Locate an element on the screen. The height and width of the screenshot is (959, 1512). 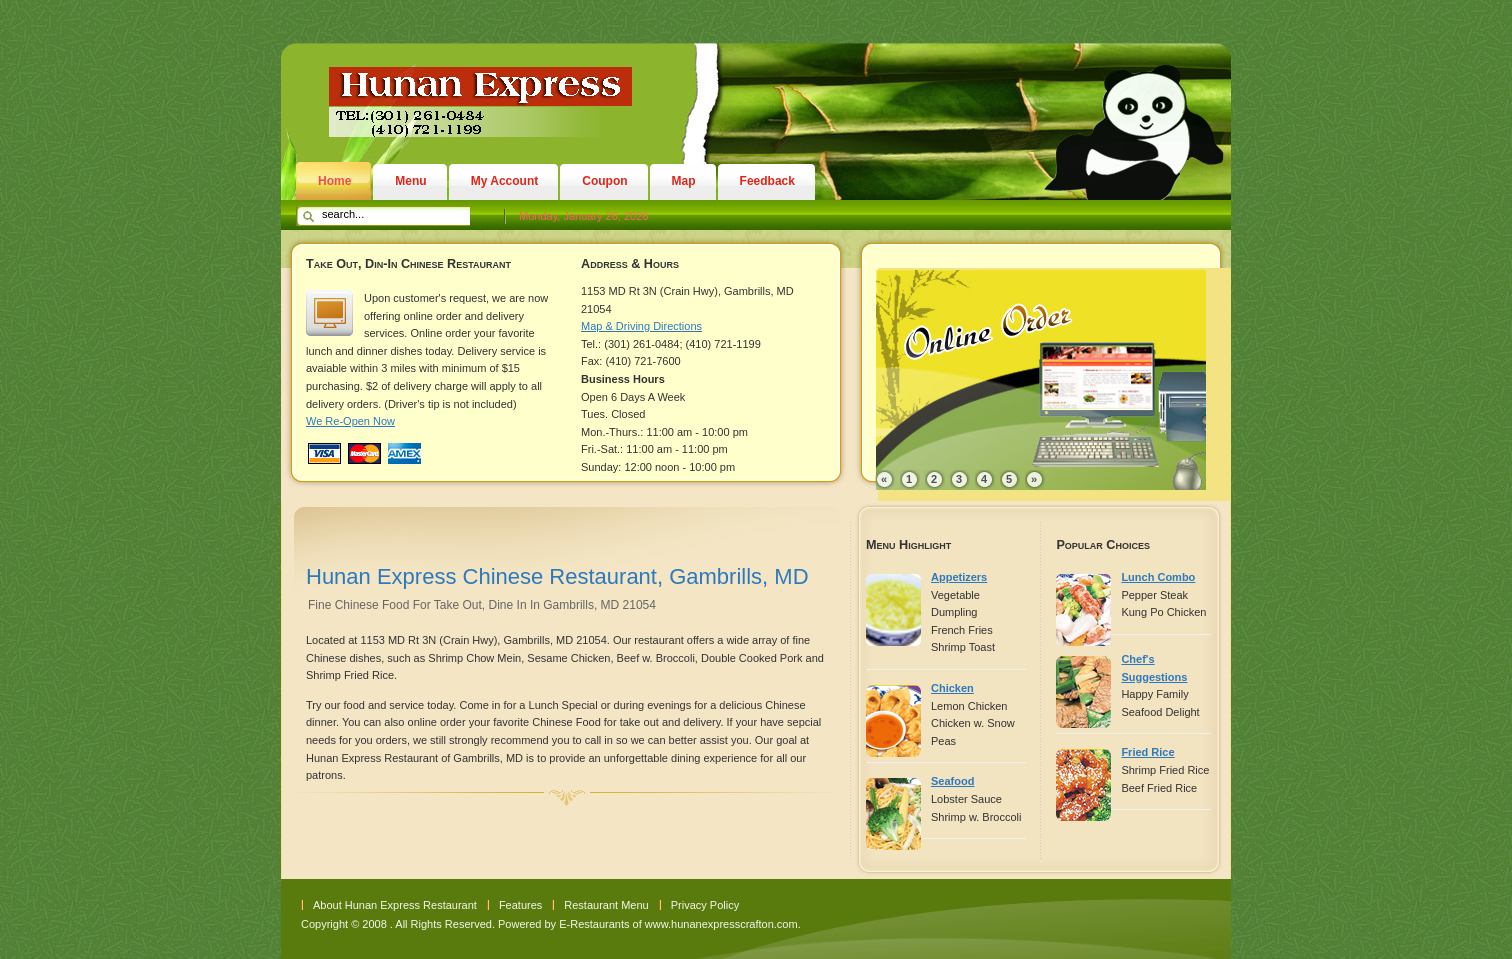
Features is located at coordinates (520, 905).